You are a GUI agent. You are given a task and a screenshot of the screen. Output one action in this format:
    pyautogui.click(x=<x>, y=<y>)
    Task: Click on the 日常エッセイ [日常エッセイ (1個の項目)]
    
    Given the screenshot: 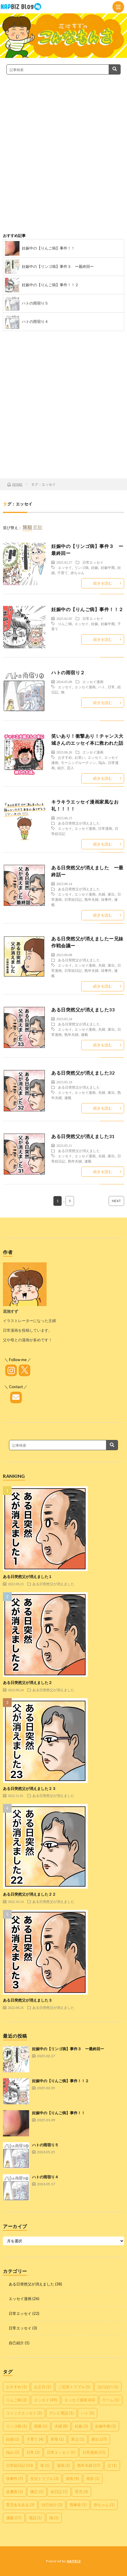 What is the action you would take?
    pyautogui.click(x=61, y=2452)
    